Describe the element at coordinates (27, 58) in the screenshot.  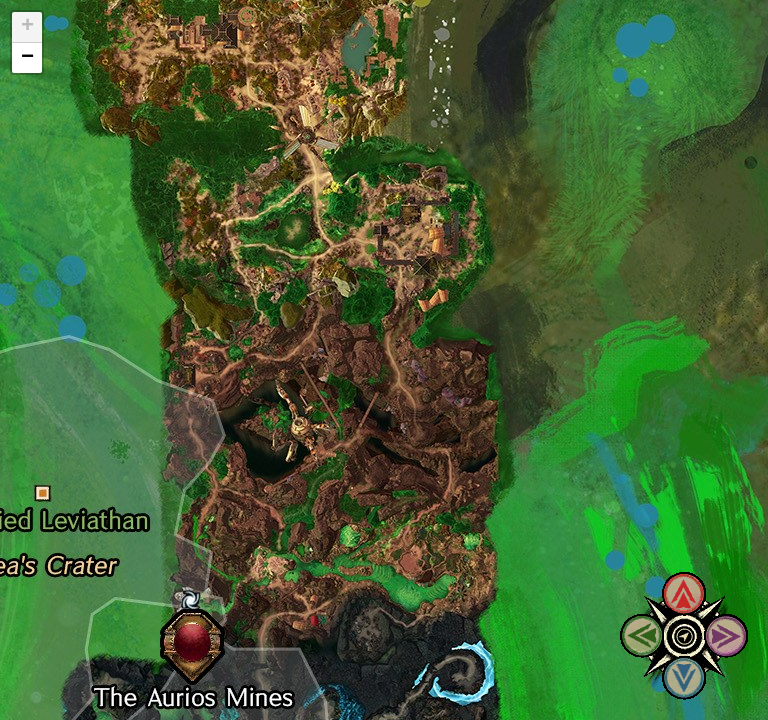
I see `− [button]` at that location.